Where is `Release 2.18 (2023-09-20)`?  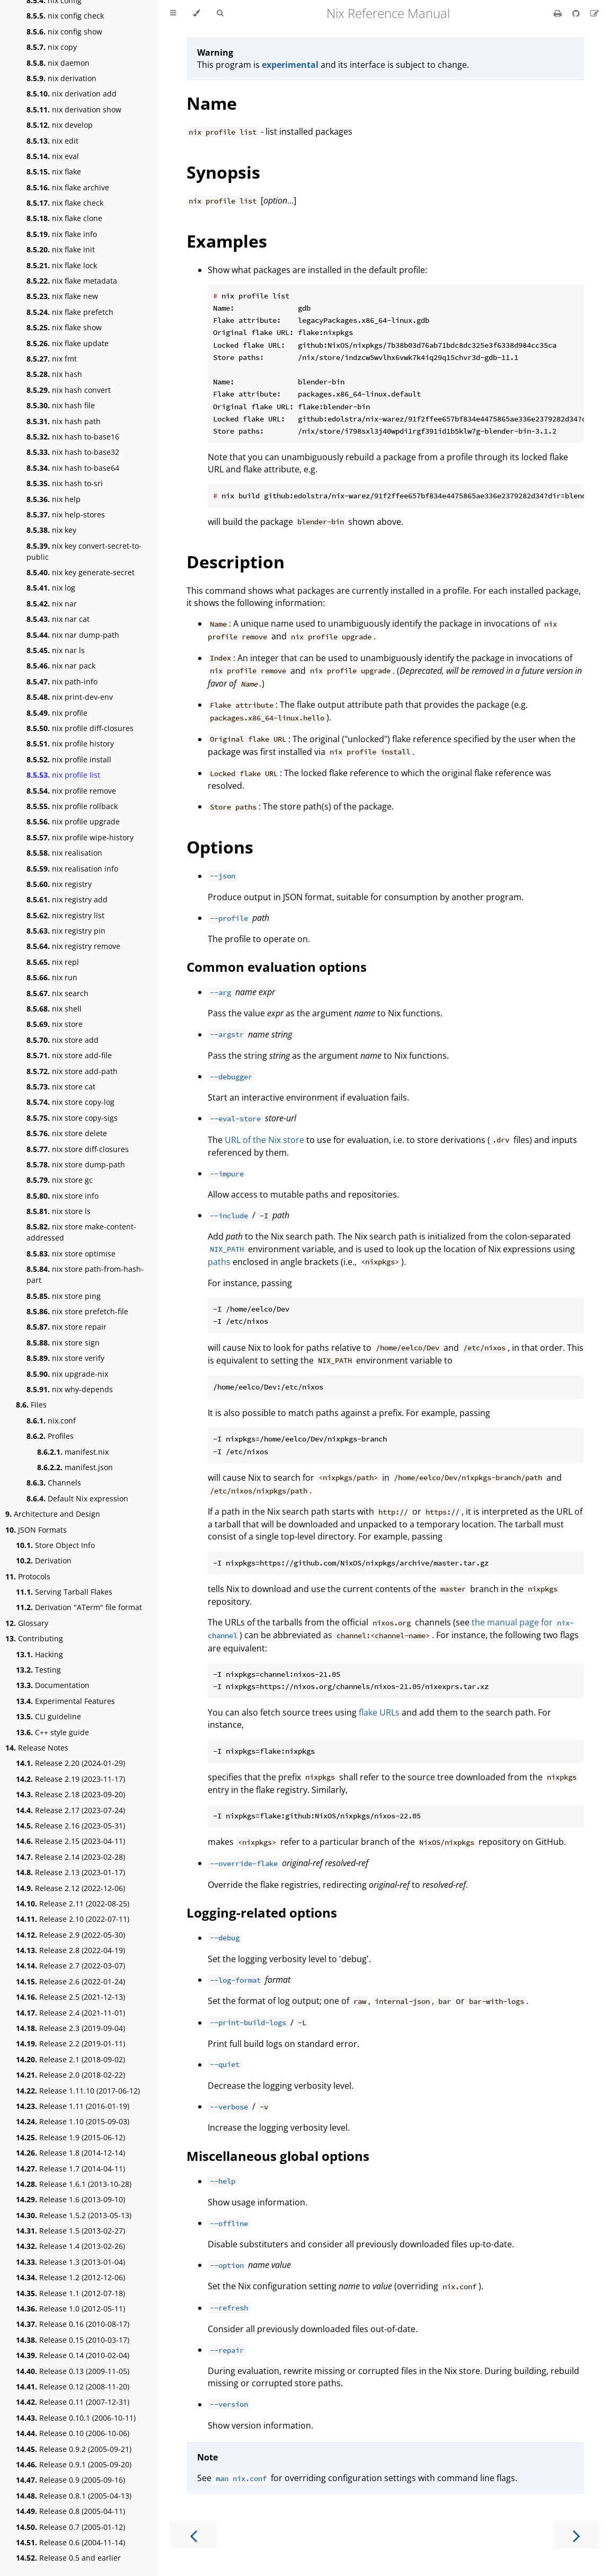
Release 2.18 (2023-09-20) is located at coordinates (70, 1794).